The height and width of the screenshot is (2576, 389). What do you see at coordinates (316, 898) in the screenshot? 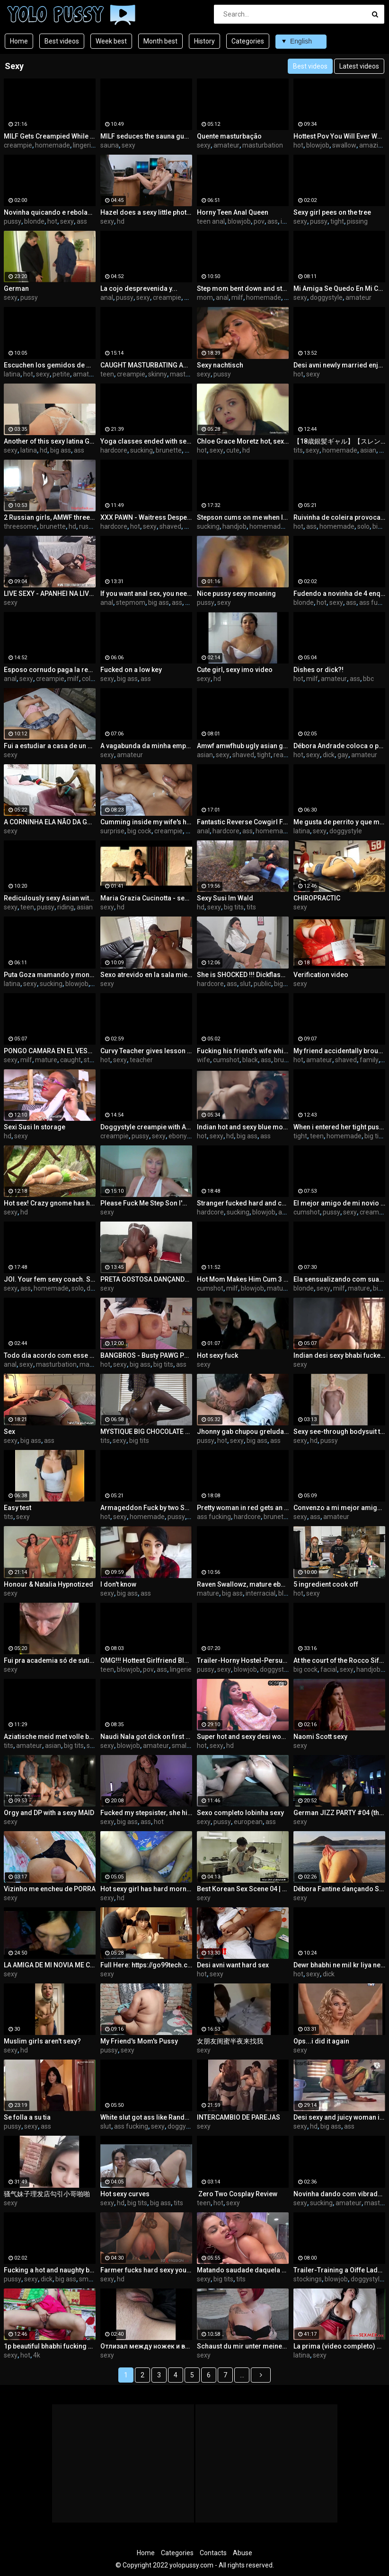
I see `CHIROPRACTIC` at bounding box center [316, 898].